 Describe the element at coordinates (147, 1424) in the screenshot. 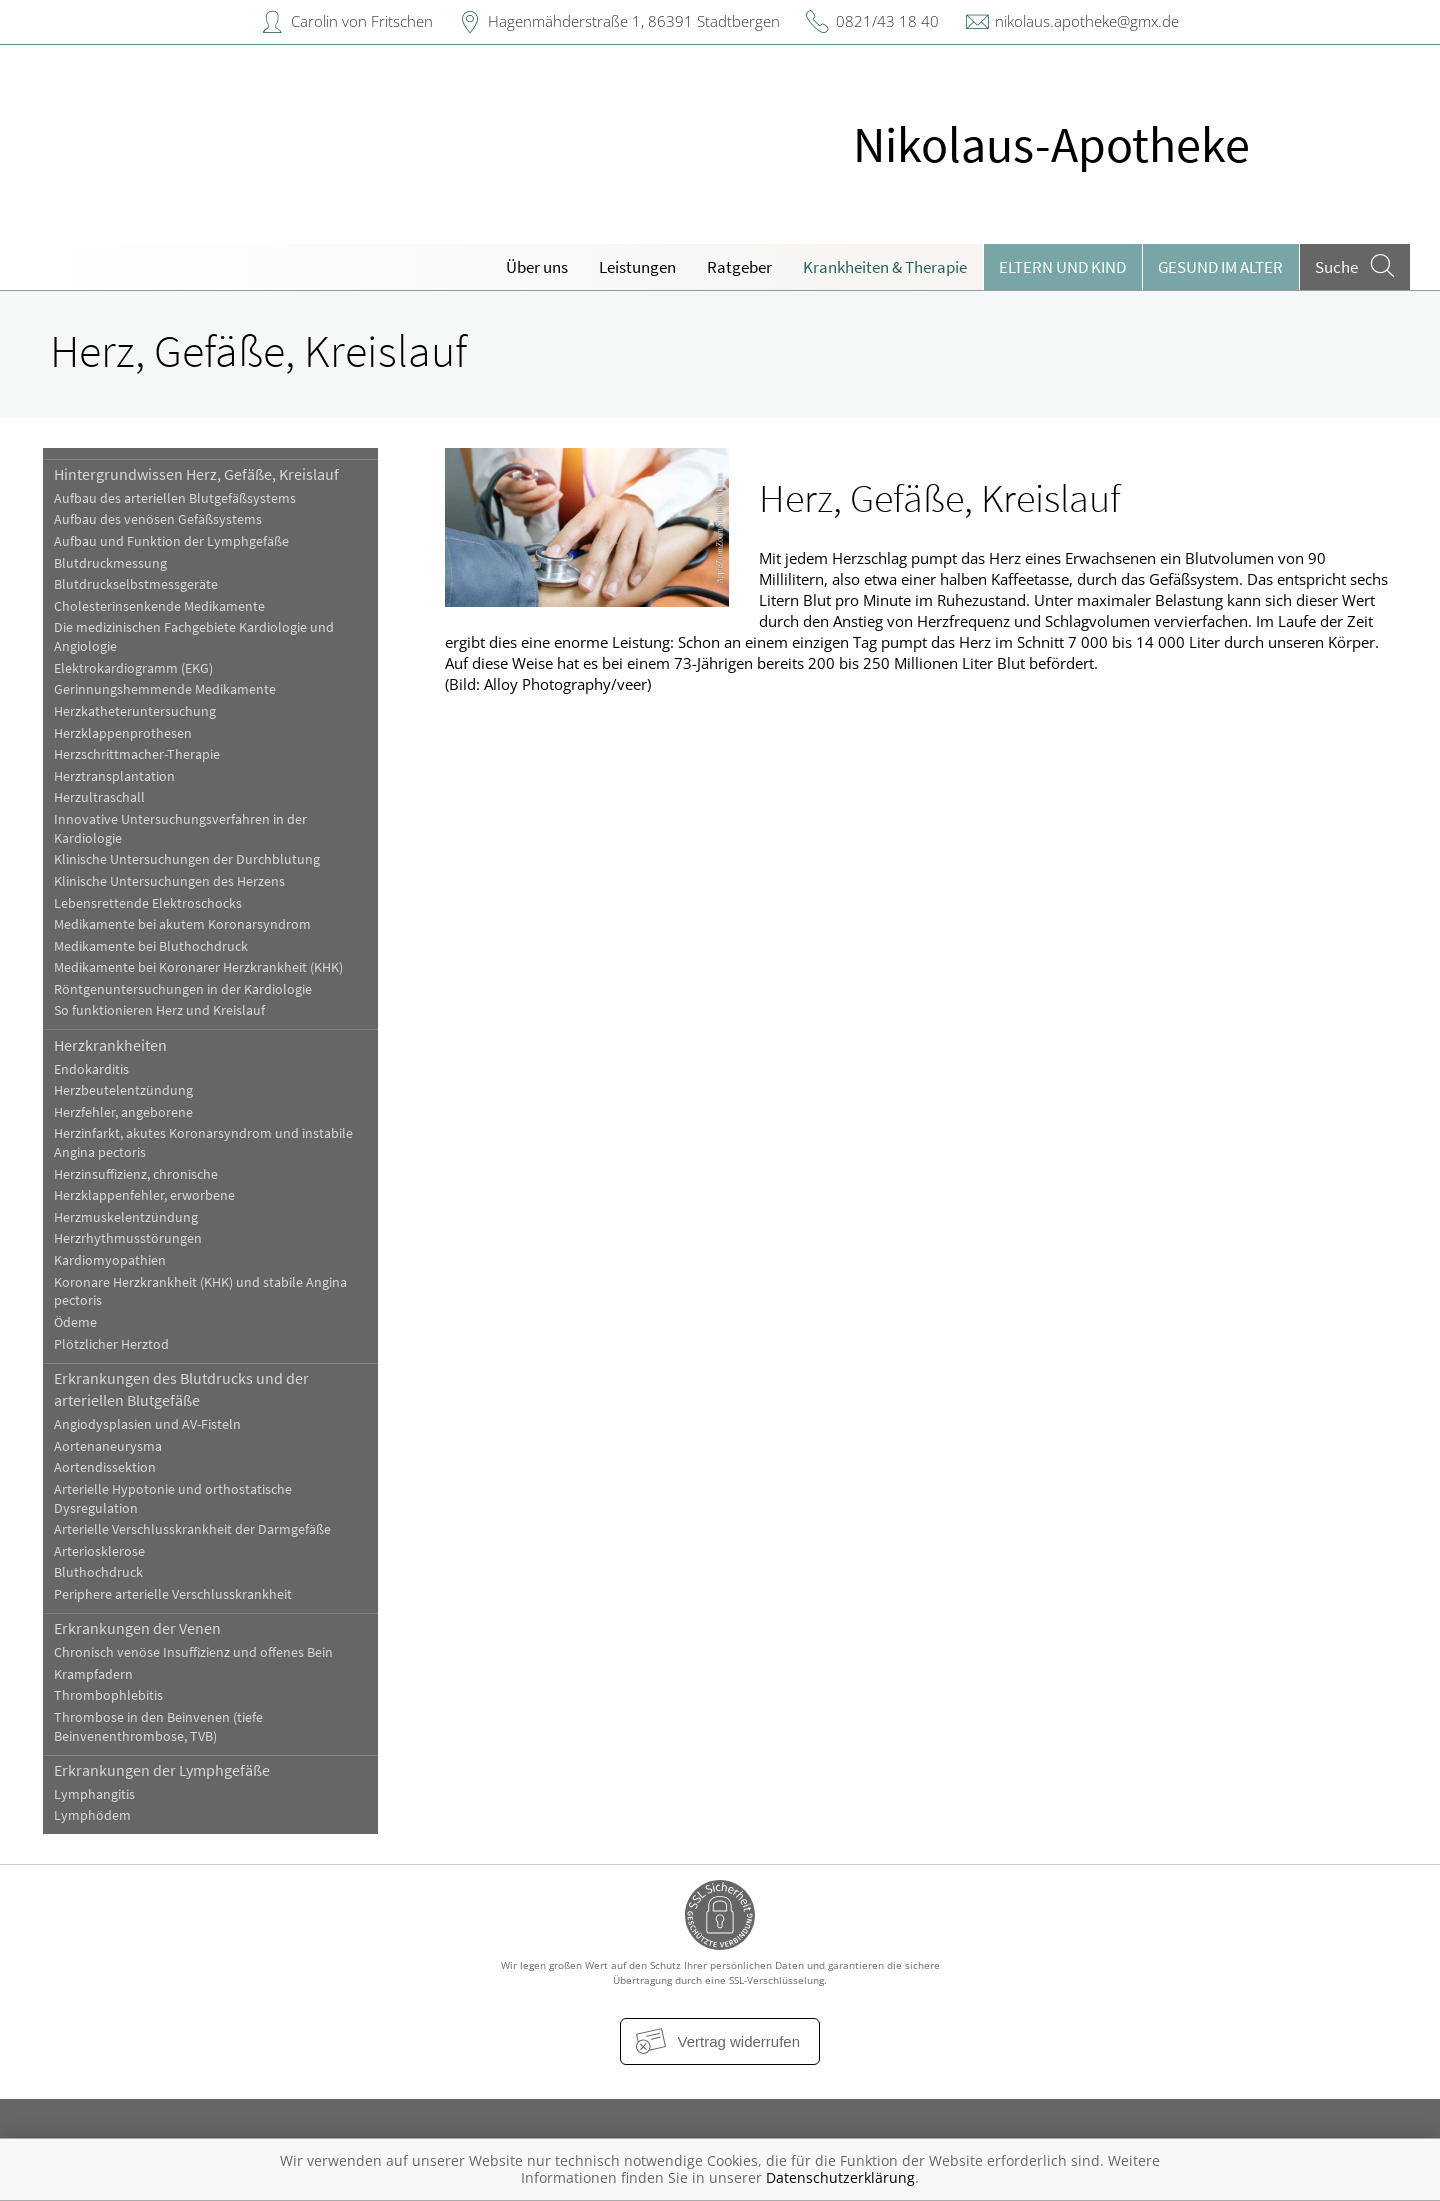

I see `Angiodysplasien und AV-Fisteln` at that location.